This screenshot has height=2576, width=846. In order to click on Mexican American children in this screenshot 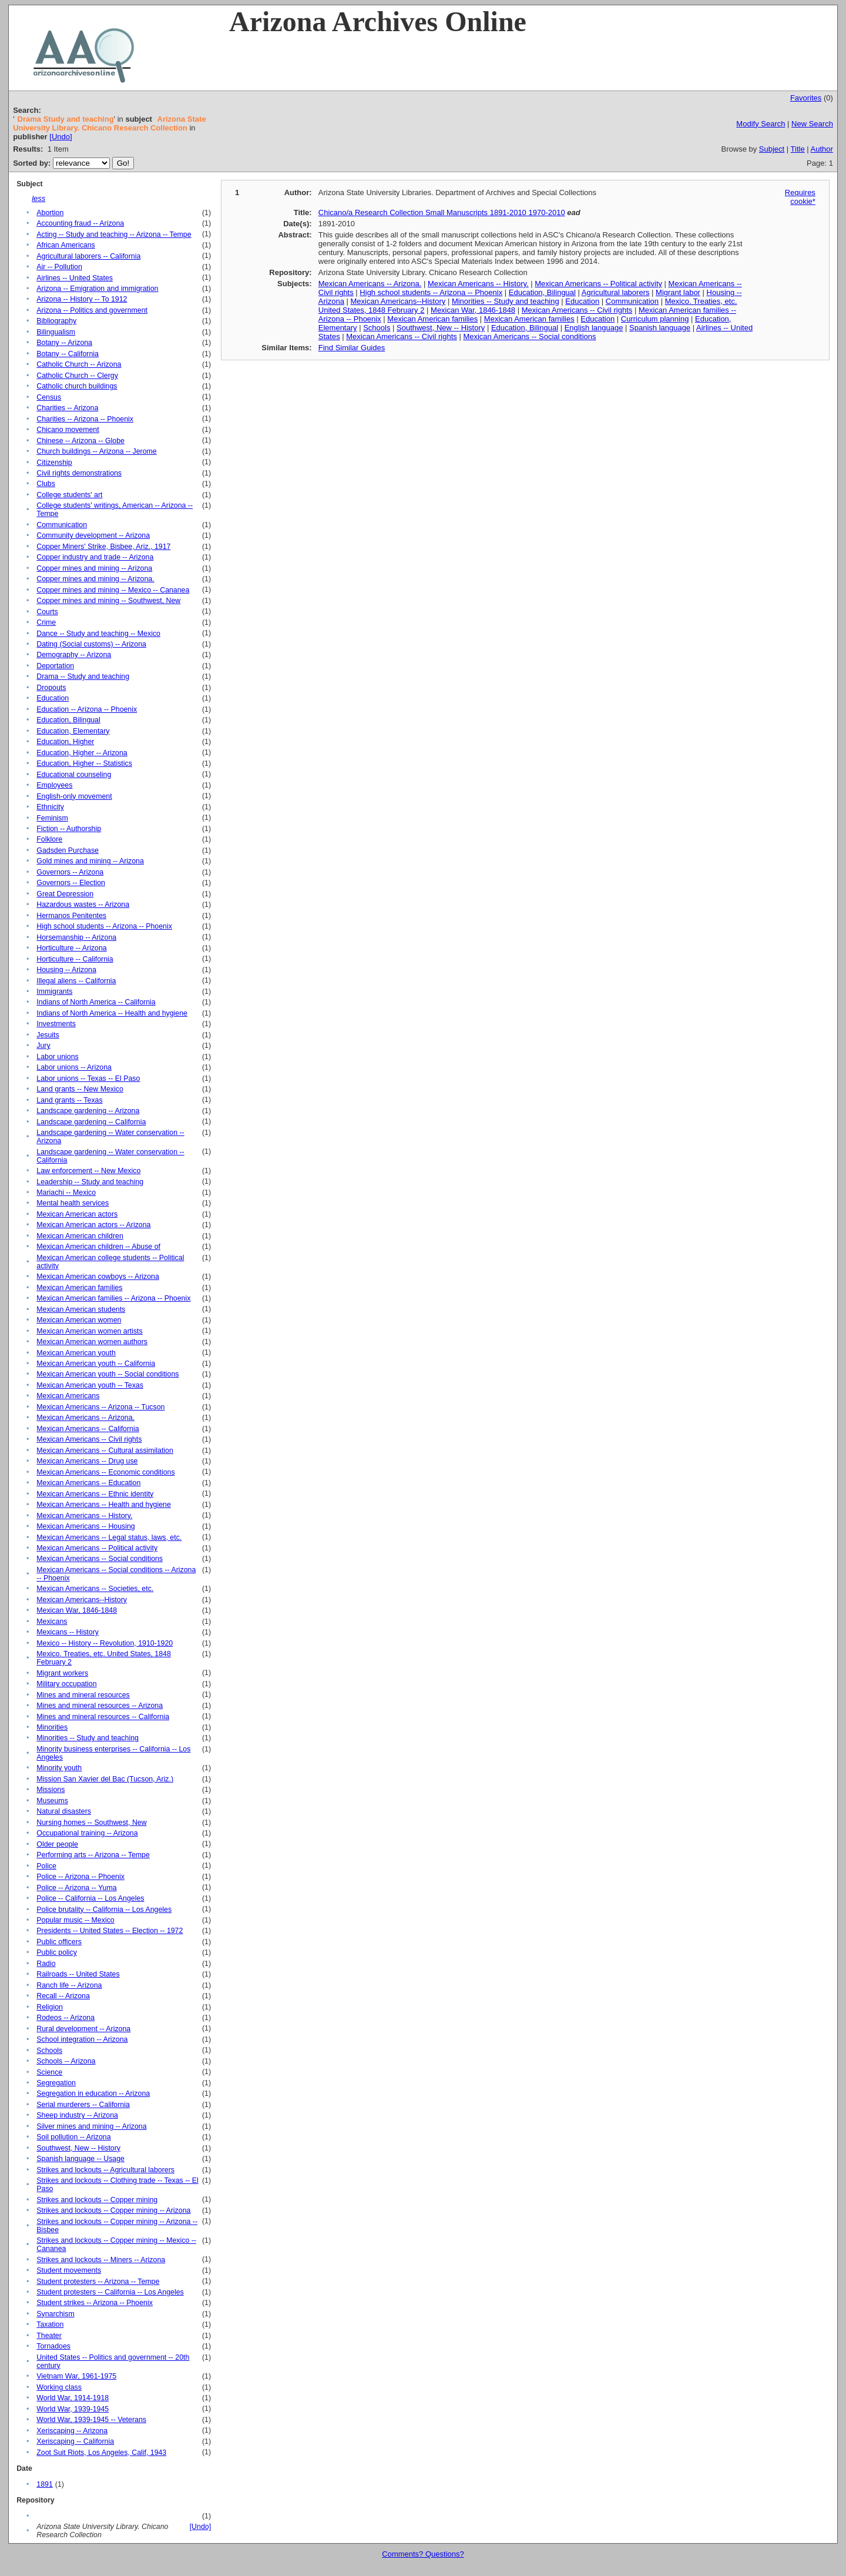, I will do `click(79, 1236)`.